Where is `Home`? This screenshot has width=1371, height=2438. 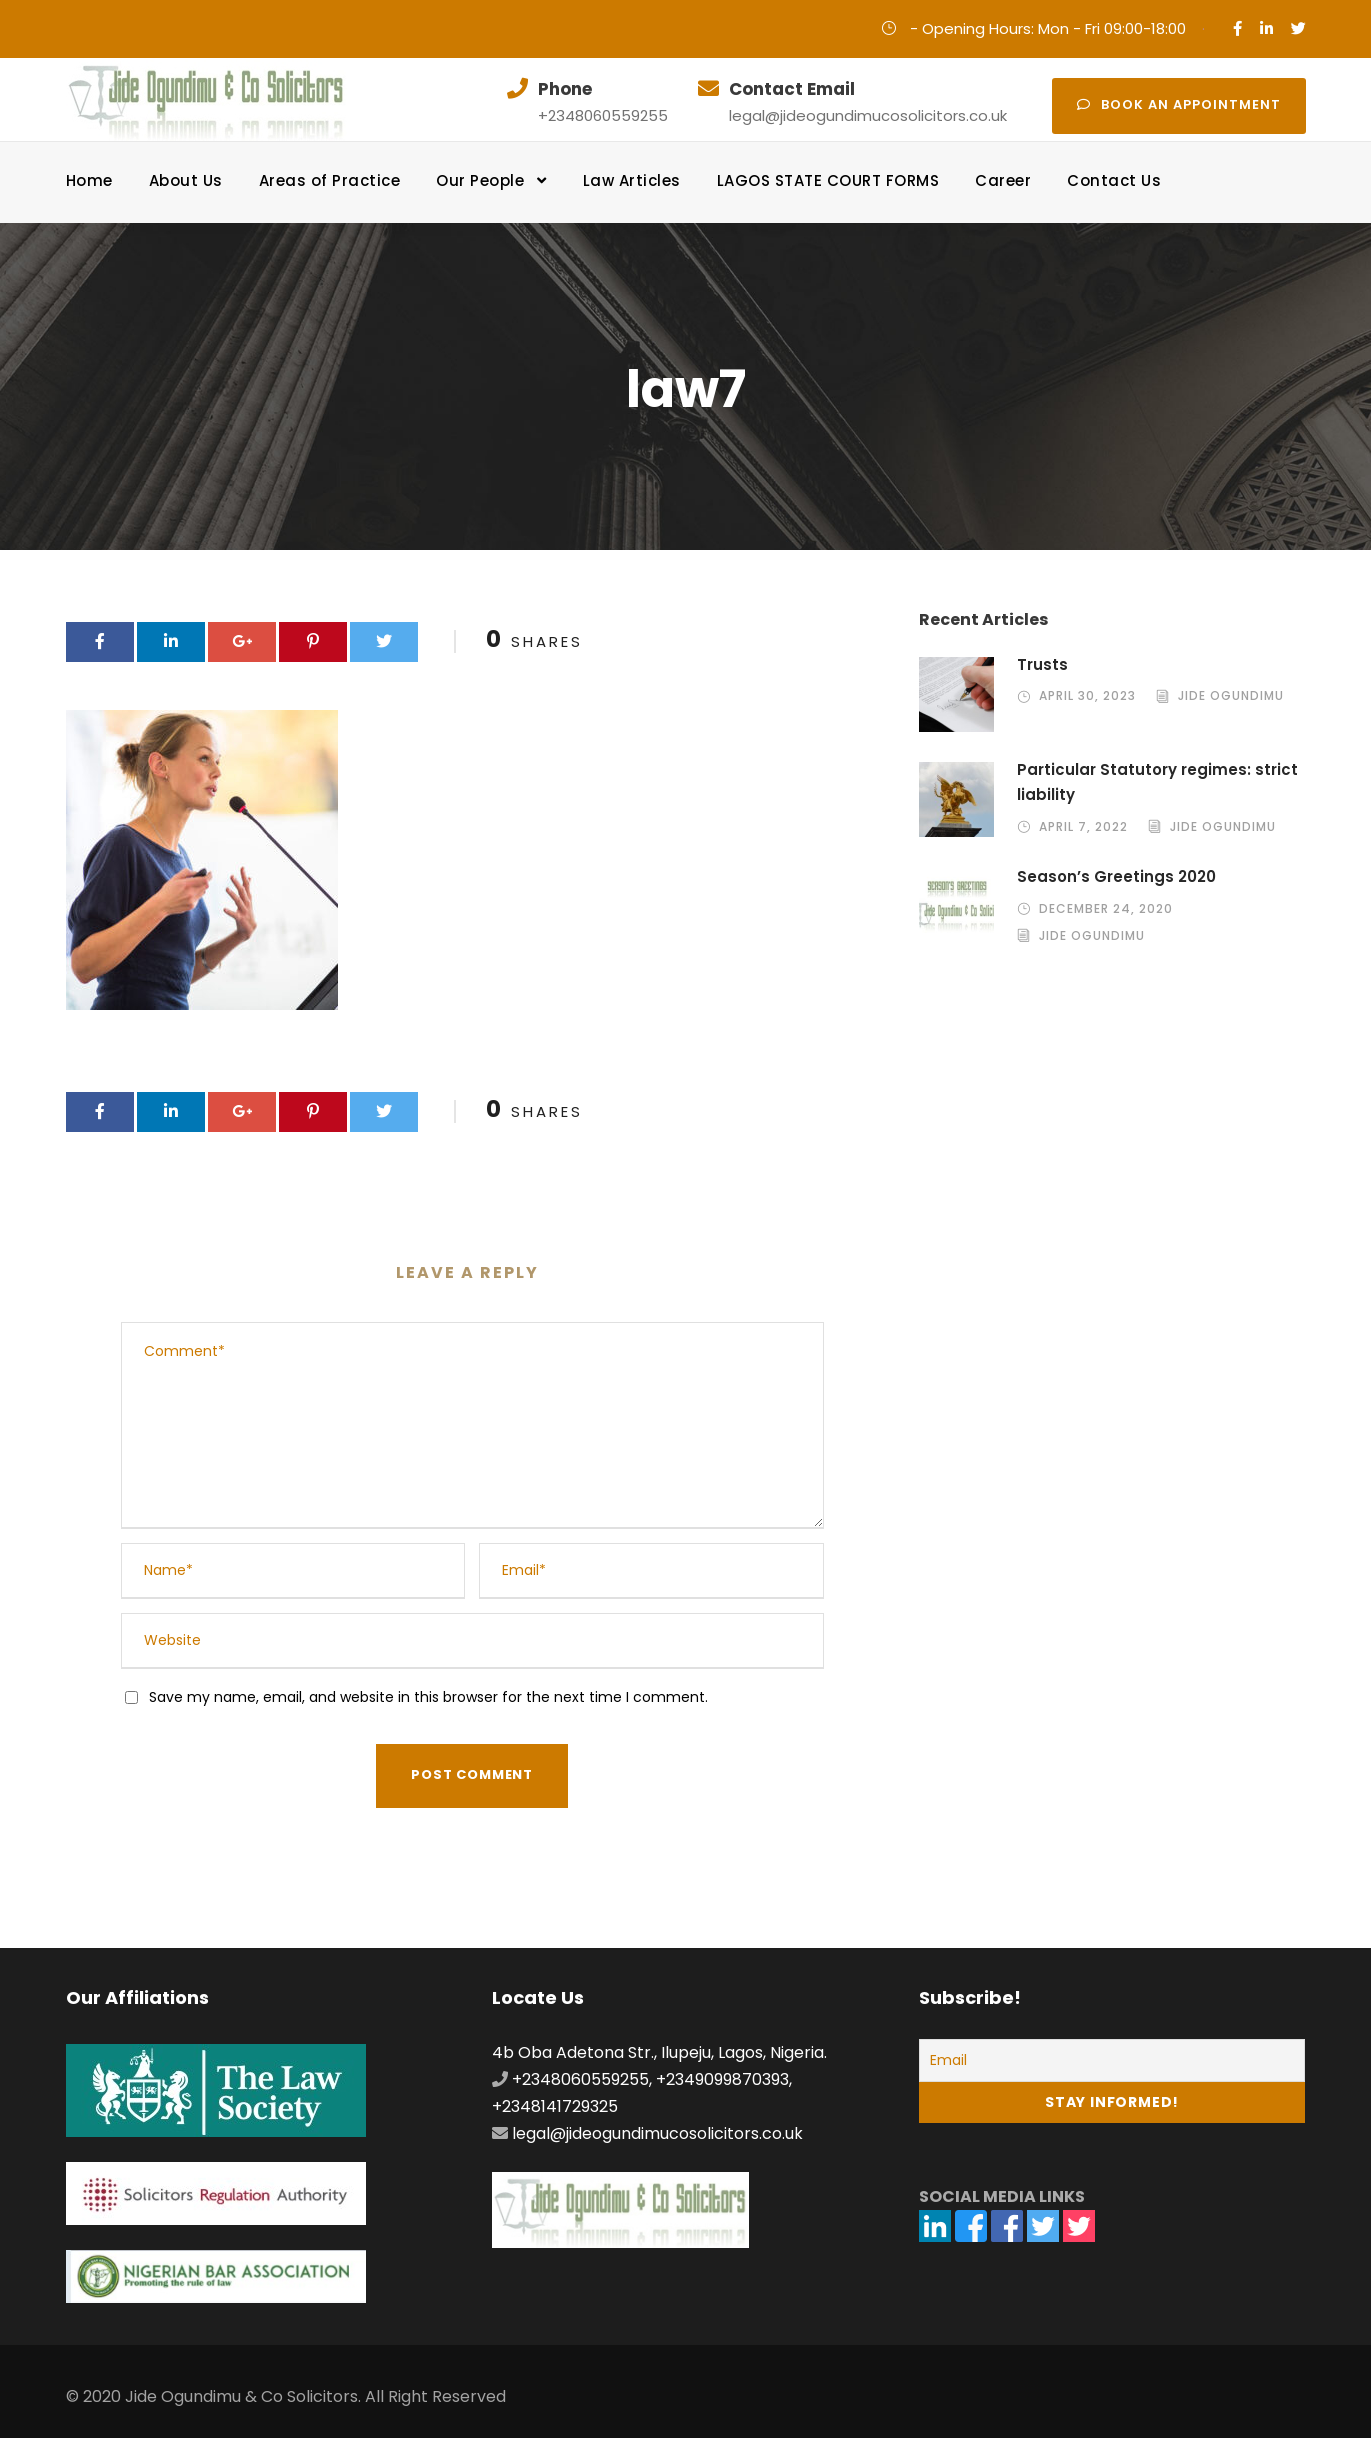 Home is located at coordinates (89, 180).